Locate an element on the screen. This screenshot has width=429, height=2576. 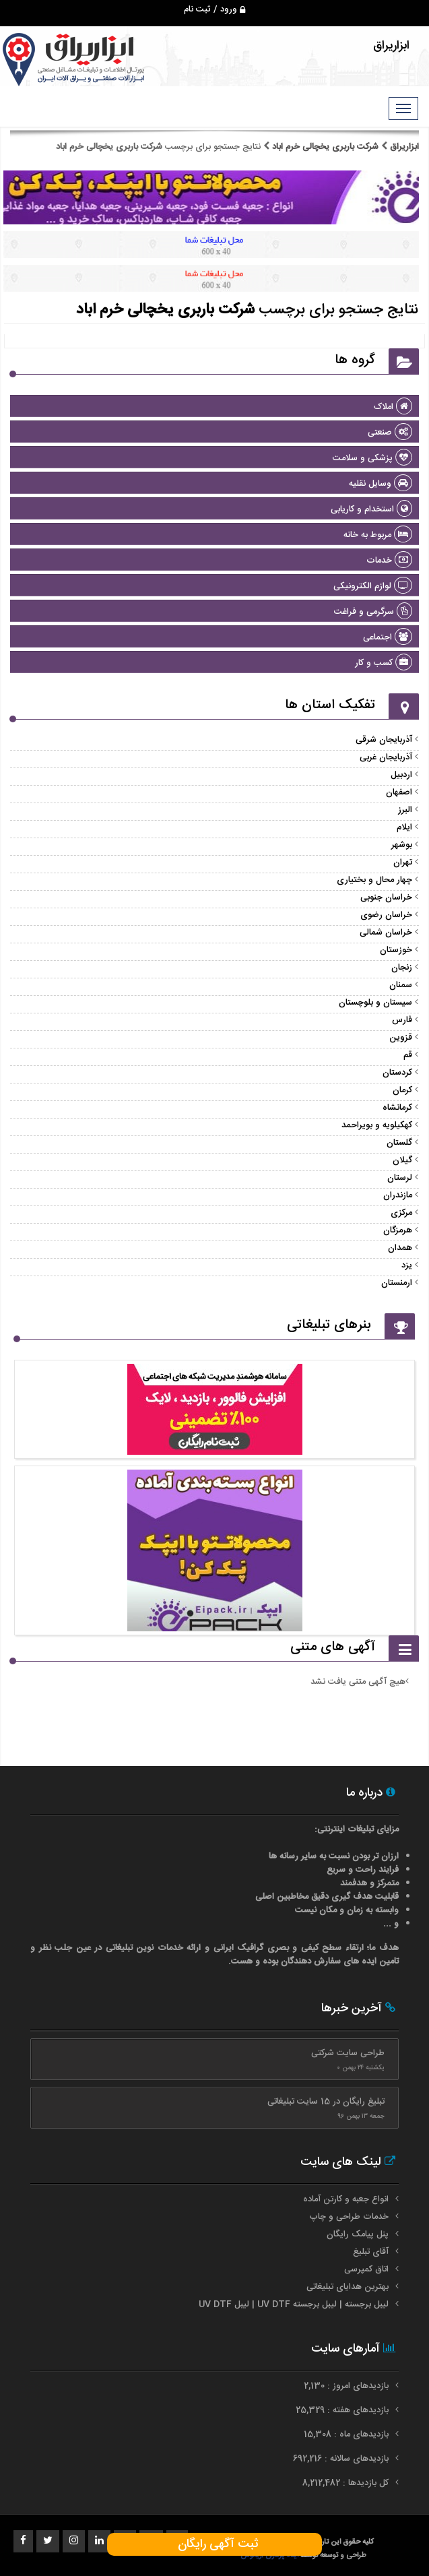
سیستان و بلوچستان is located at coordinates (375, 1002).